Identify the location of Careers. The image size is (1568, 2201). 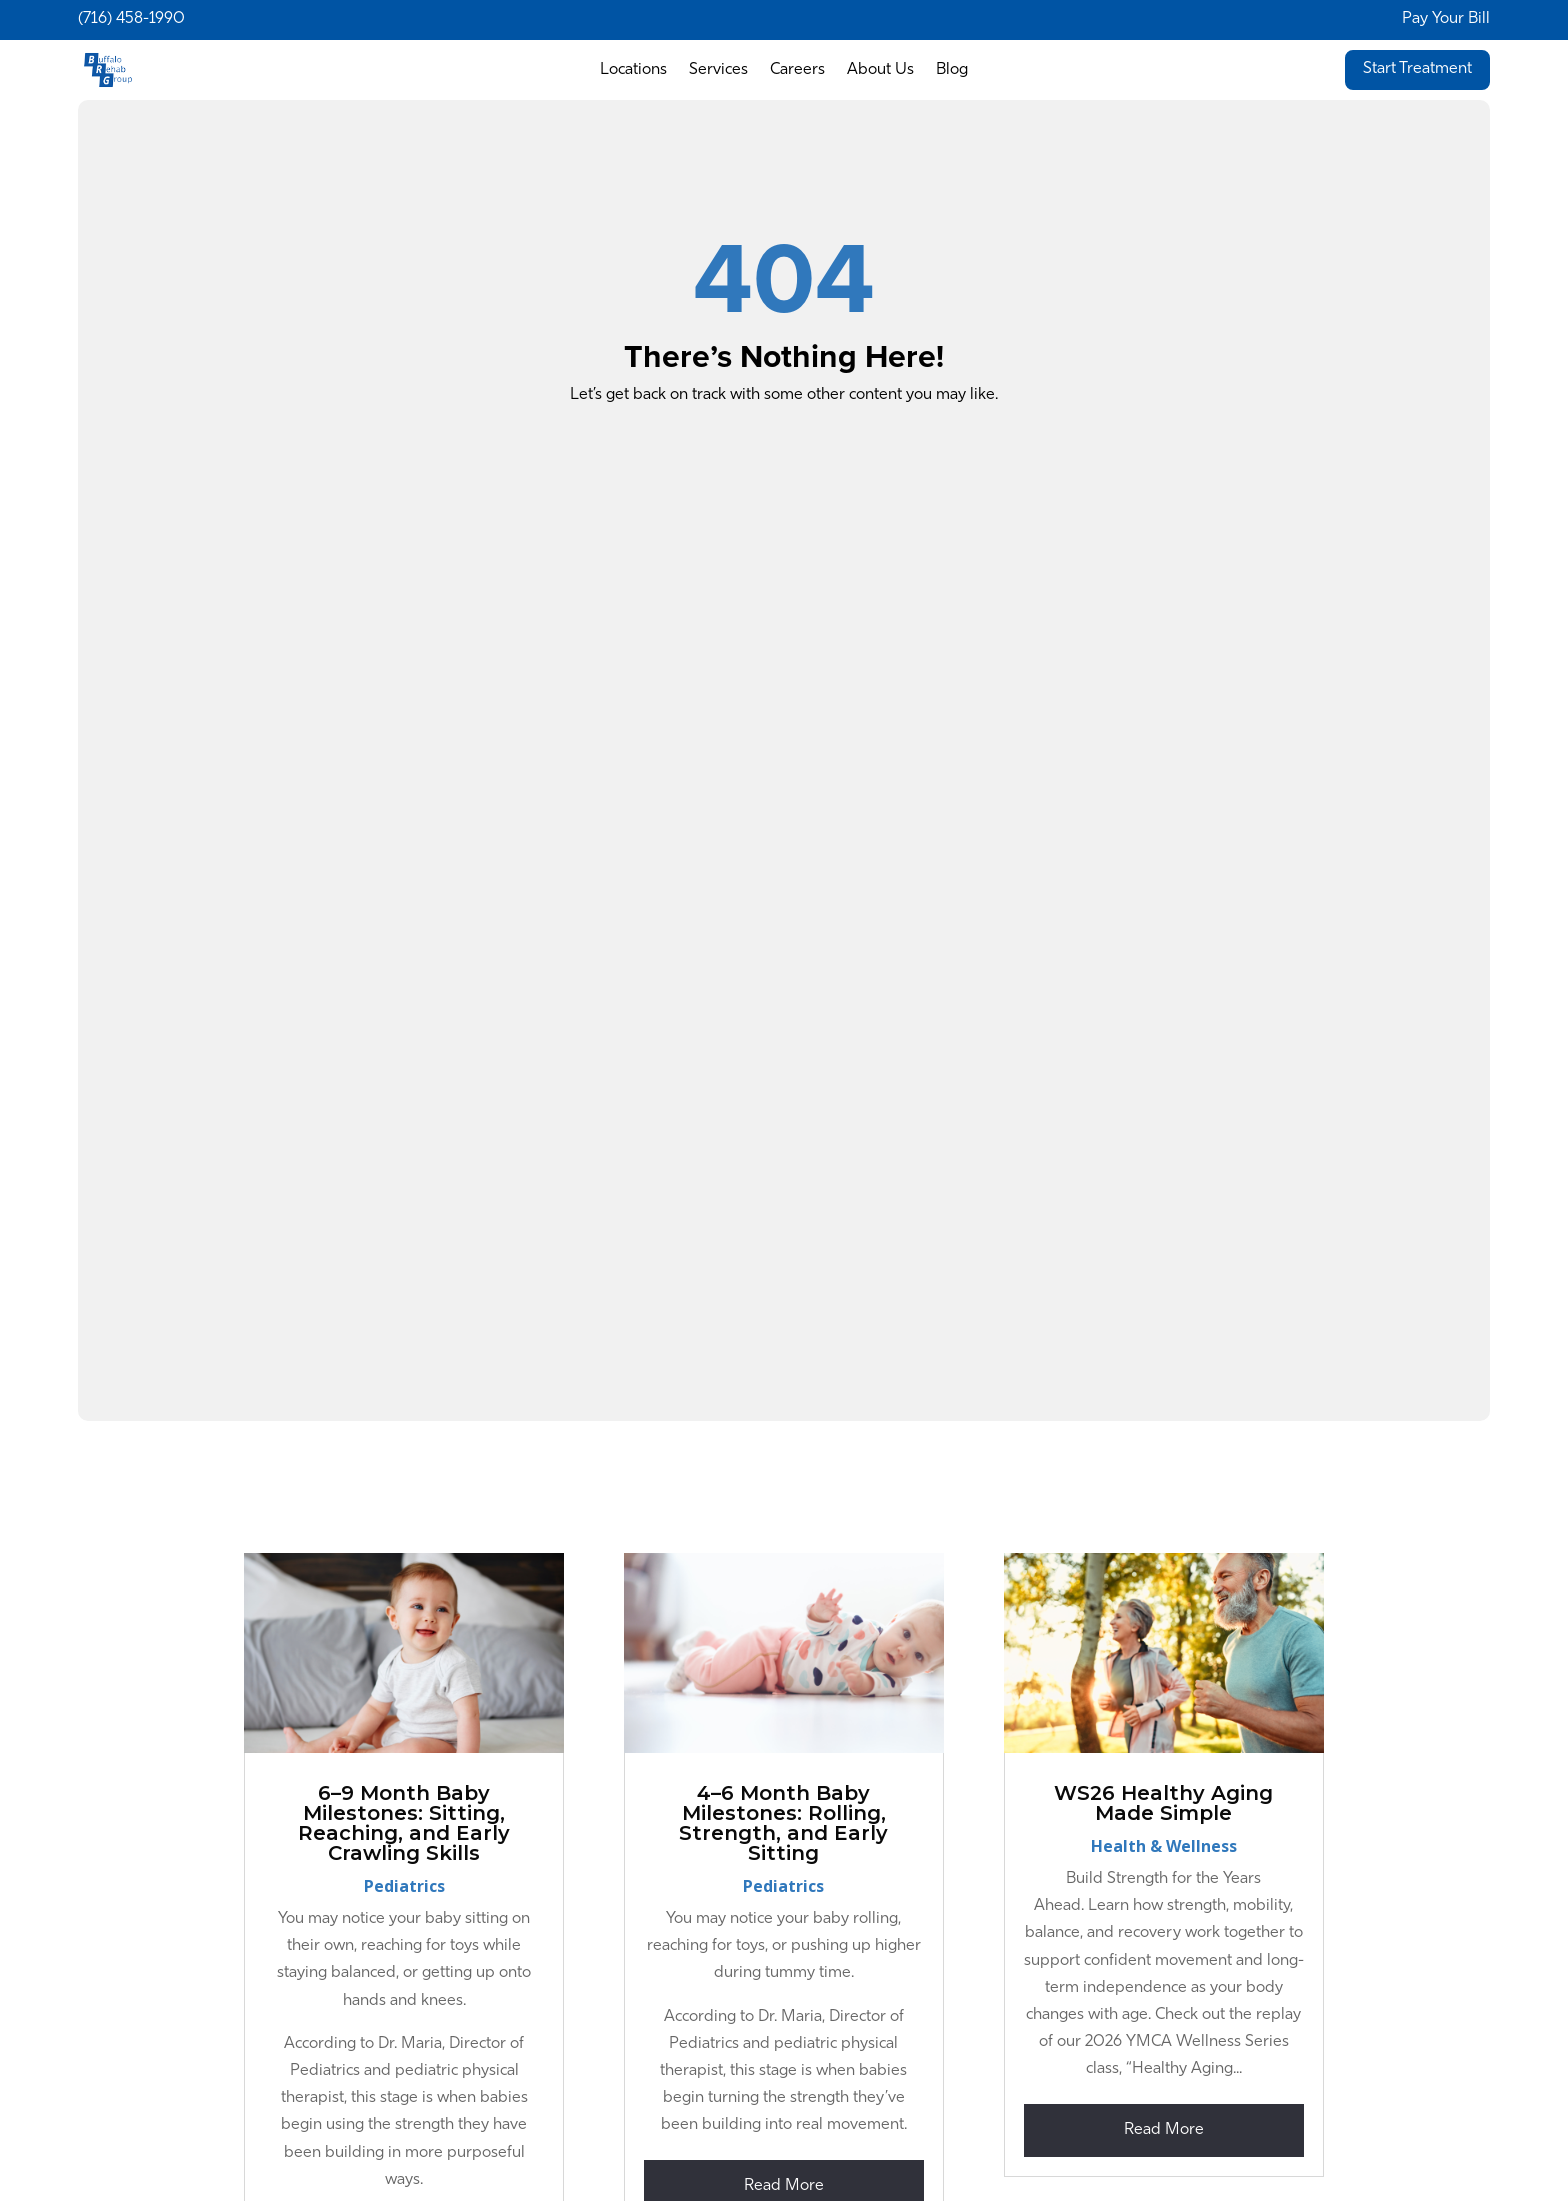
(797, 70).